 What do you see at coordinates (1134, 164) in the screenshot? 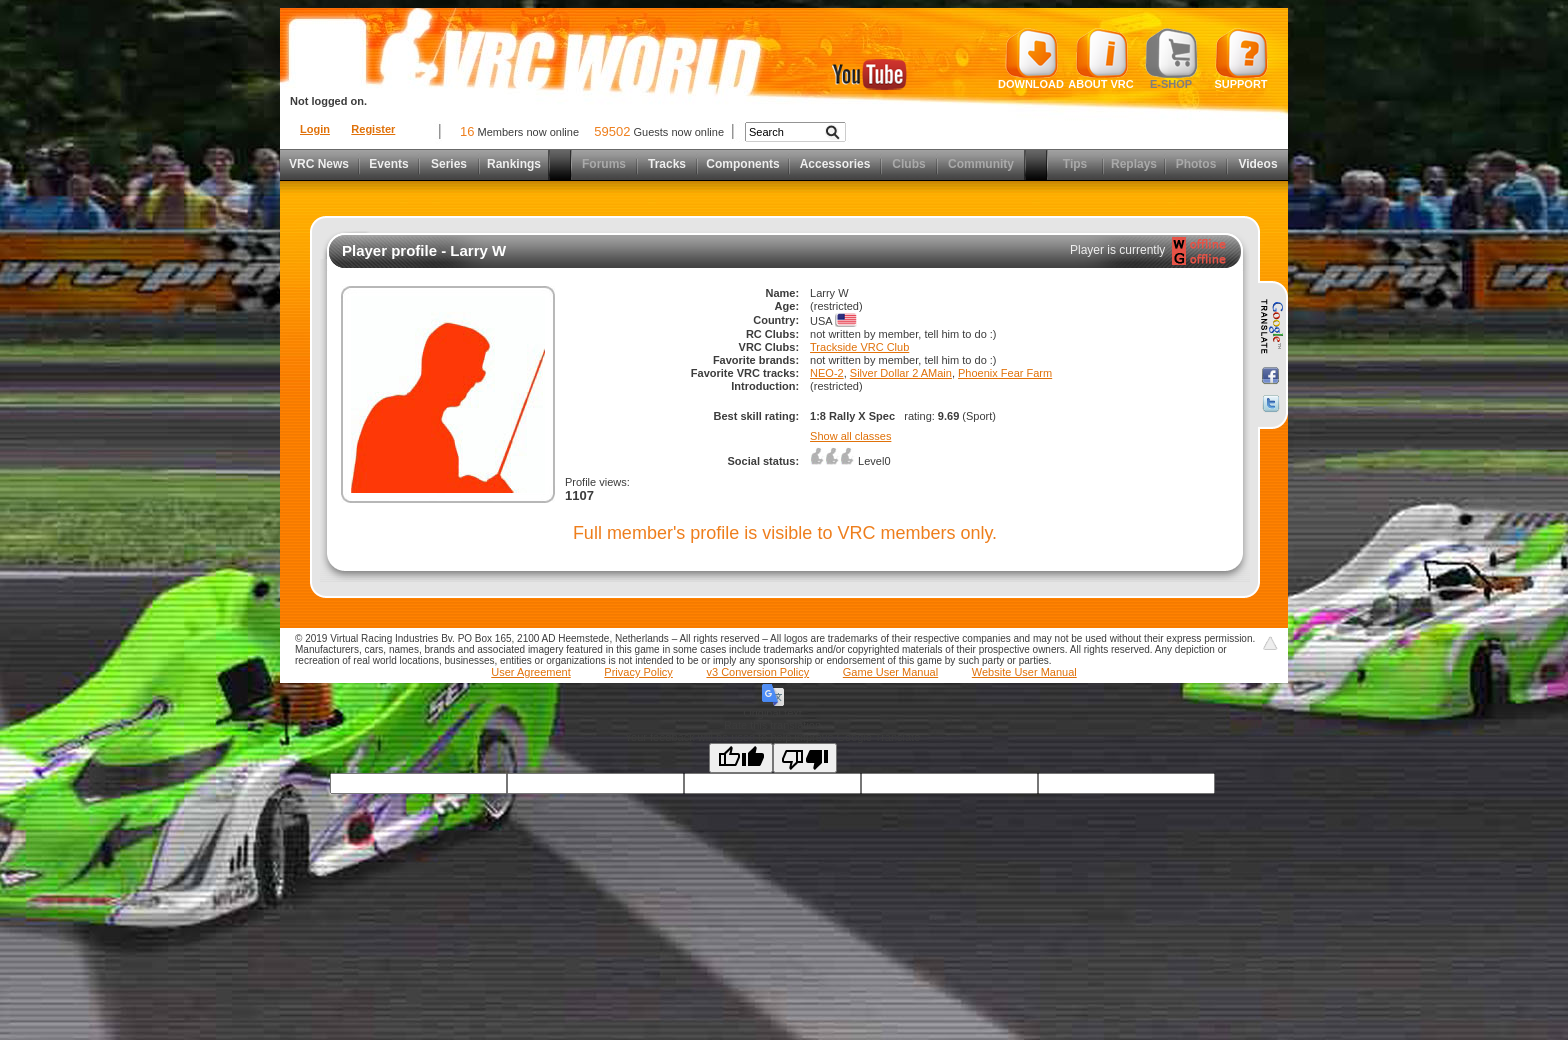
I see `Replays` at bounding box center [1134, 164].